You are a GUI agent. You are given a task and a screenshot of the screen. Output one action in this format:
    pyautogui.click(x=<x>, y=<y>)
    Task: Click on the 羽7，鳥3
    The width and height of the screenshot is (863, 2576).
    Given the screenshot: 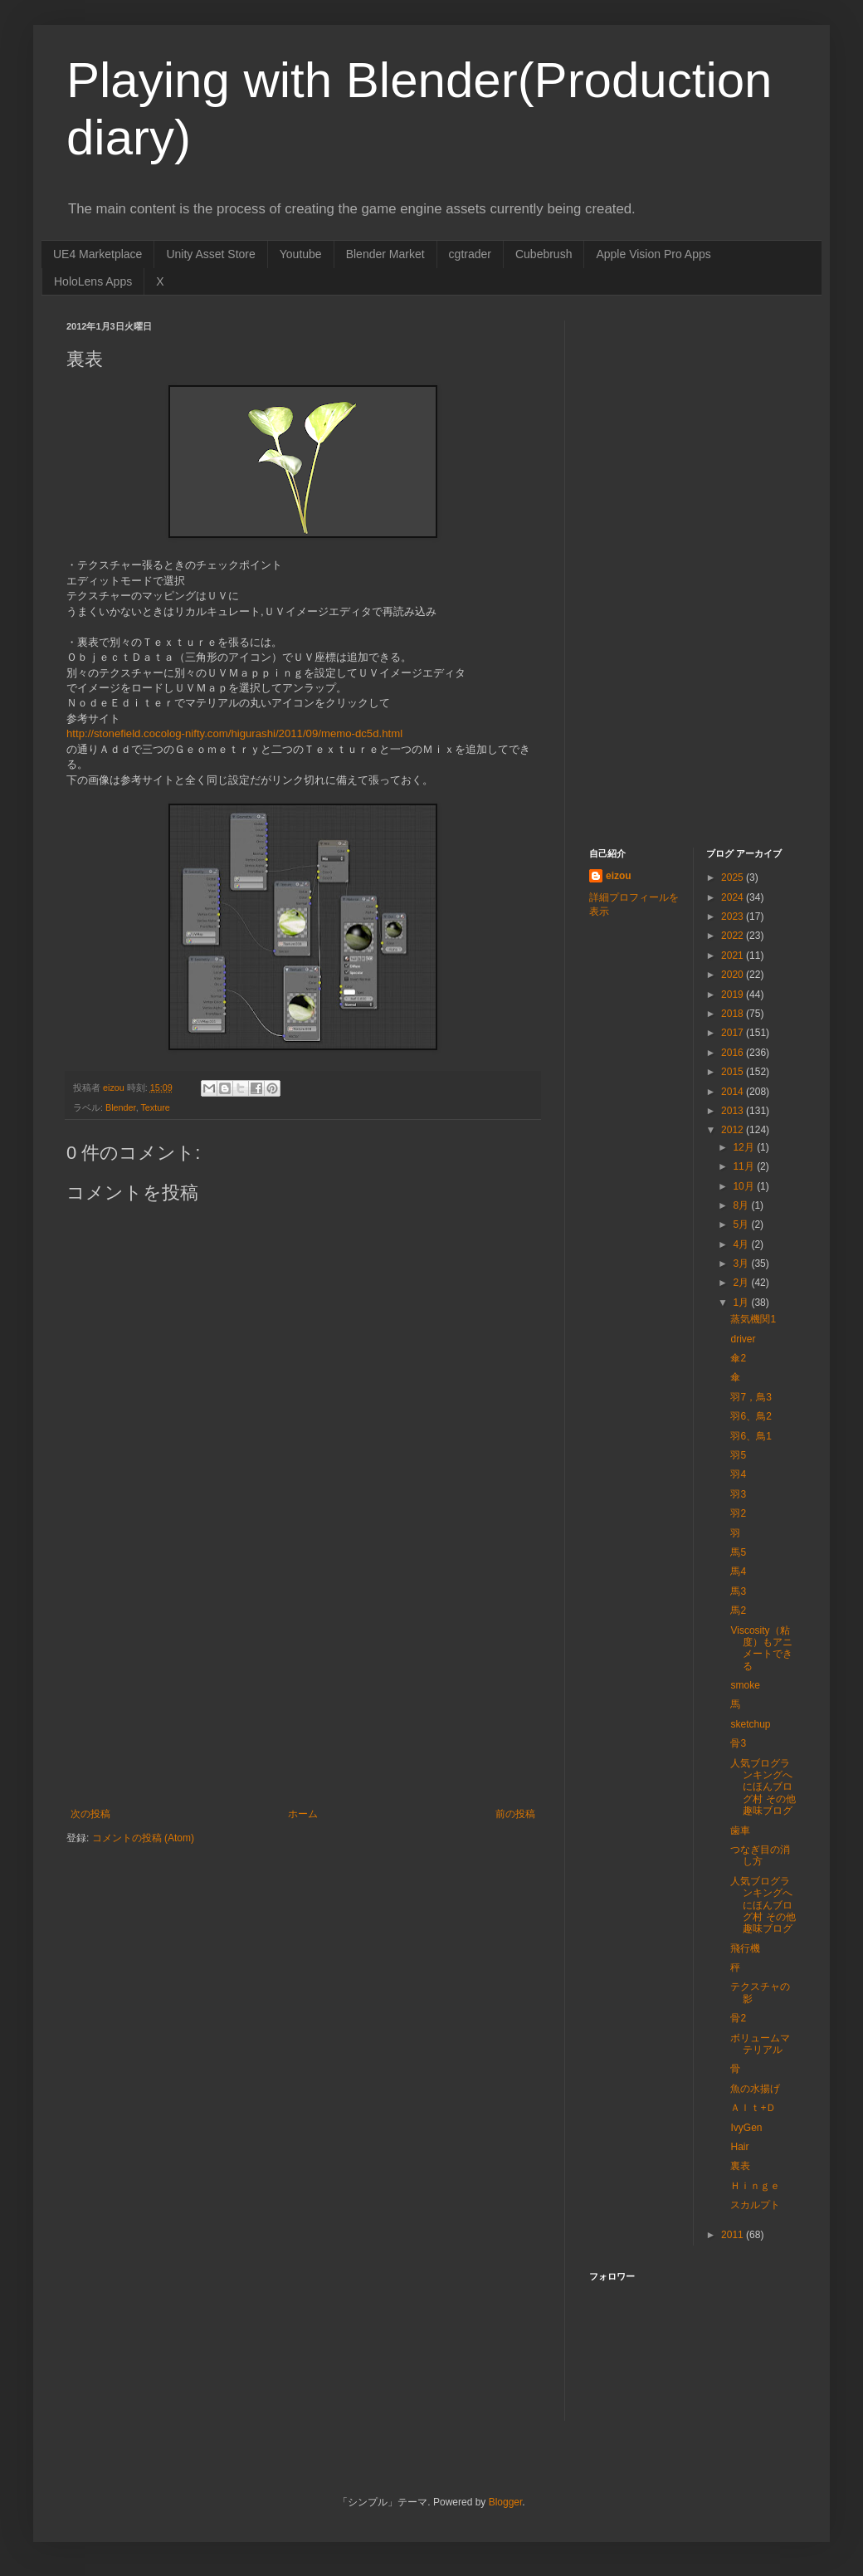 What is the action you would take?
    pyautogui.click(x=750, y=1397)
    